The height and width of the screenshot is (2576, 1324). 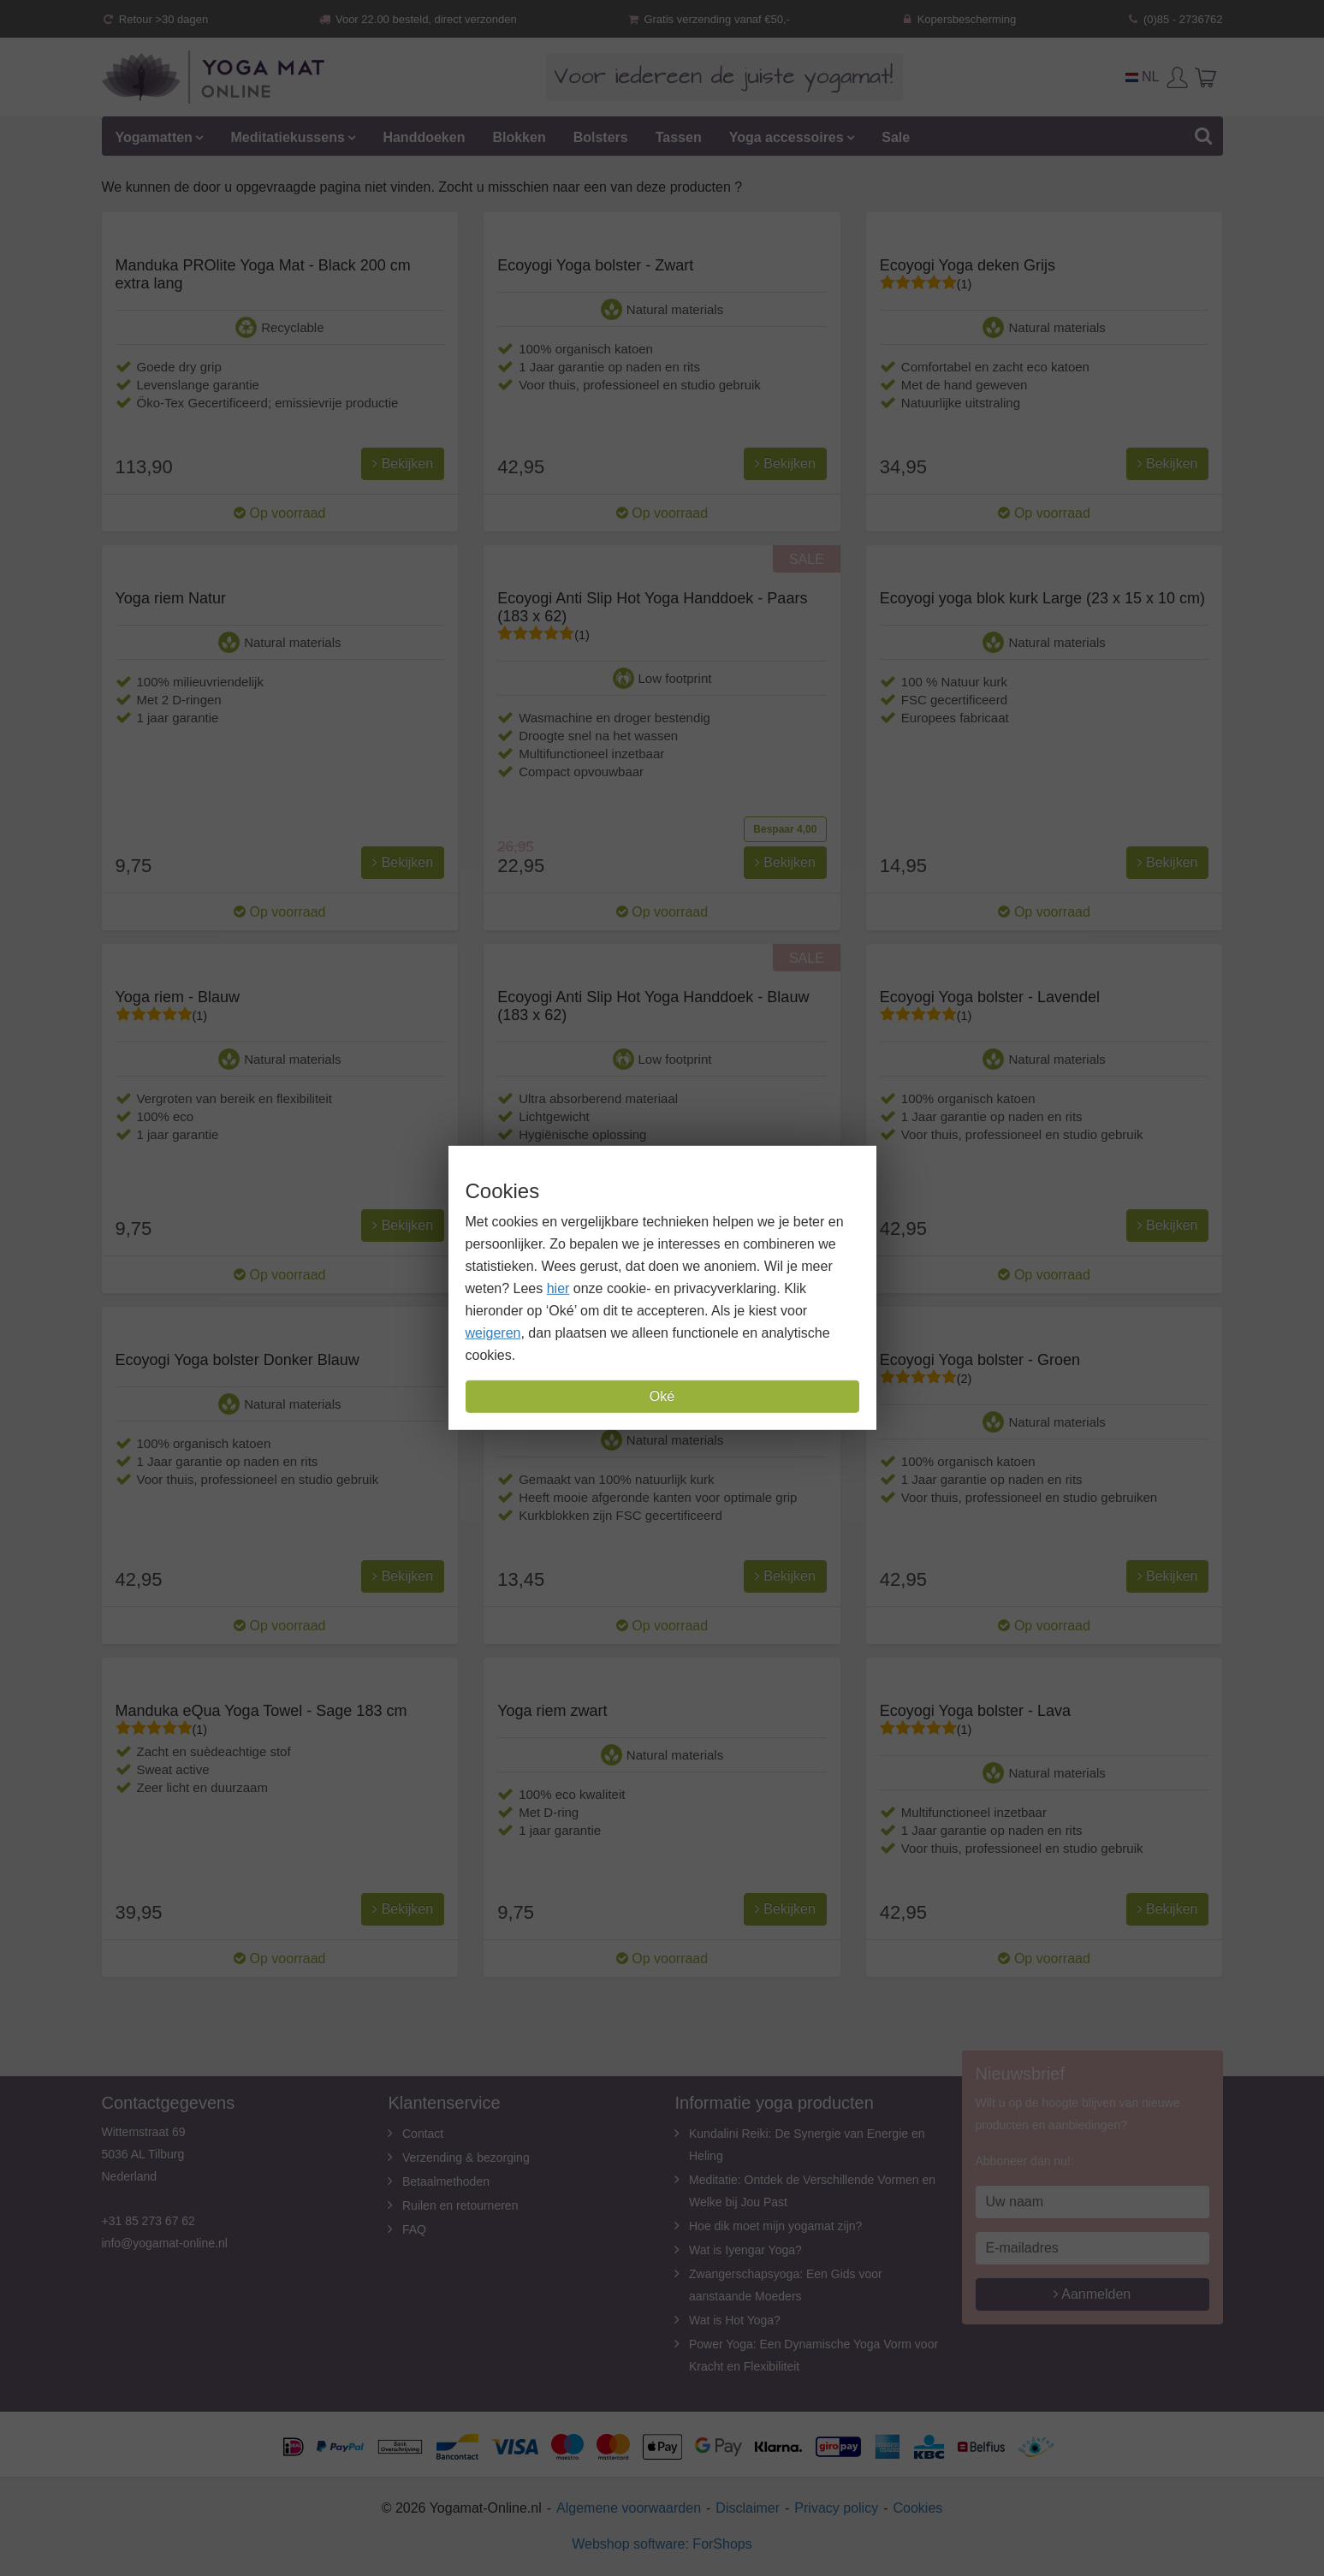 What do you see at coordinates (1092, 2294) in the screenshot?
I see `Aanmelden` at bounding box center [1092, 2294].